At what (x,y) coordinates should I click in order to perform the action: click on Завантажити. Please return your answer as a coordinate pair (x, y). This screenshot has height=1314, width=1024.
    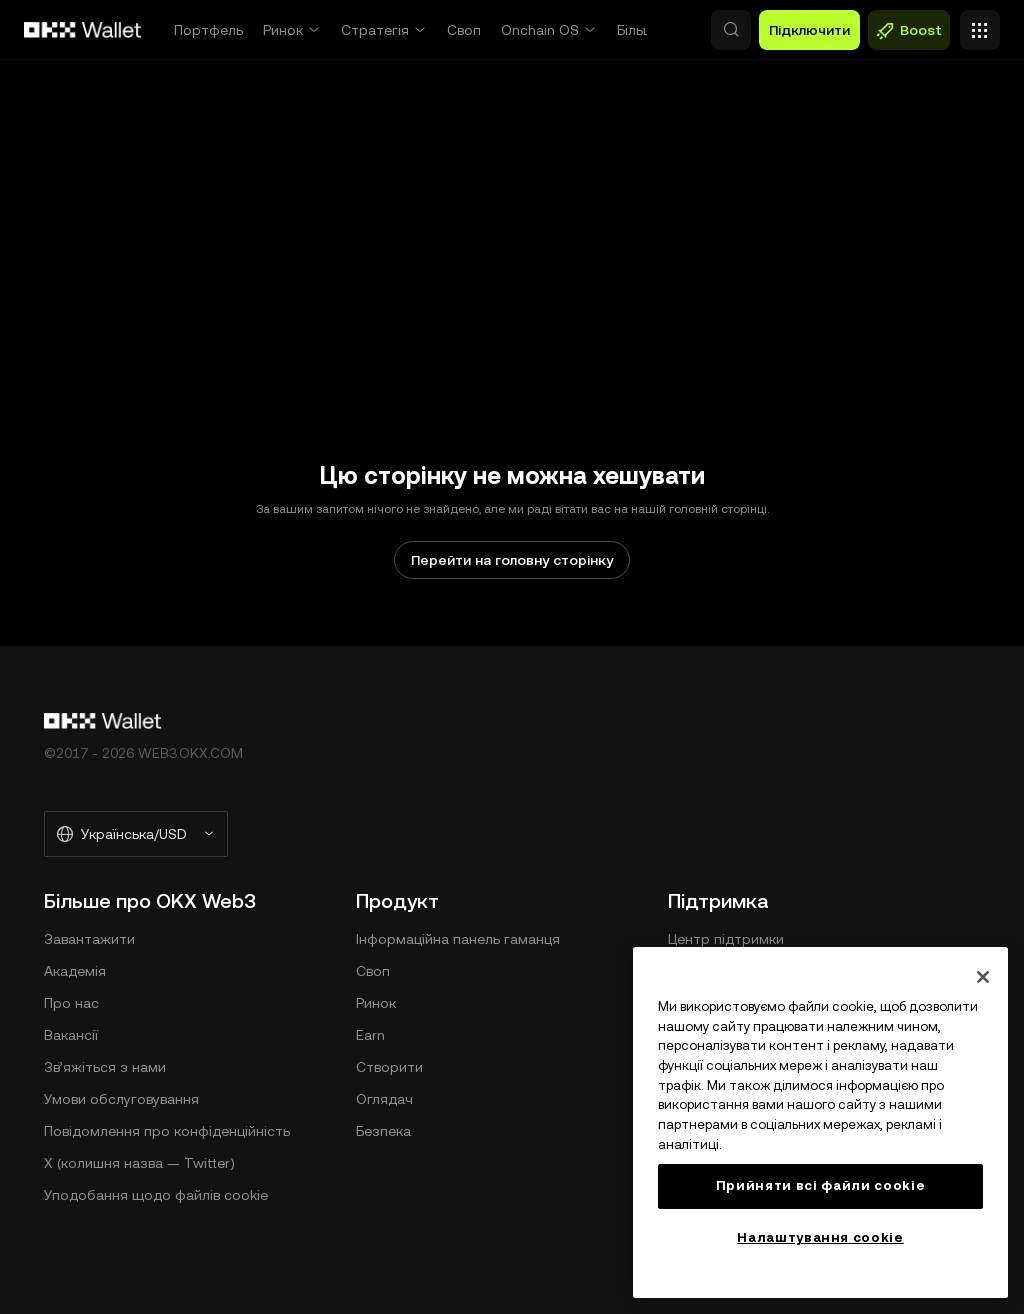
    Looking at the image, I should click on (89, 939).